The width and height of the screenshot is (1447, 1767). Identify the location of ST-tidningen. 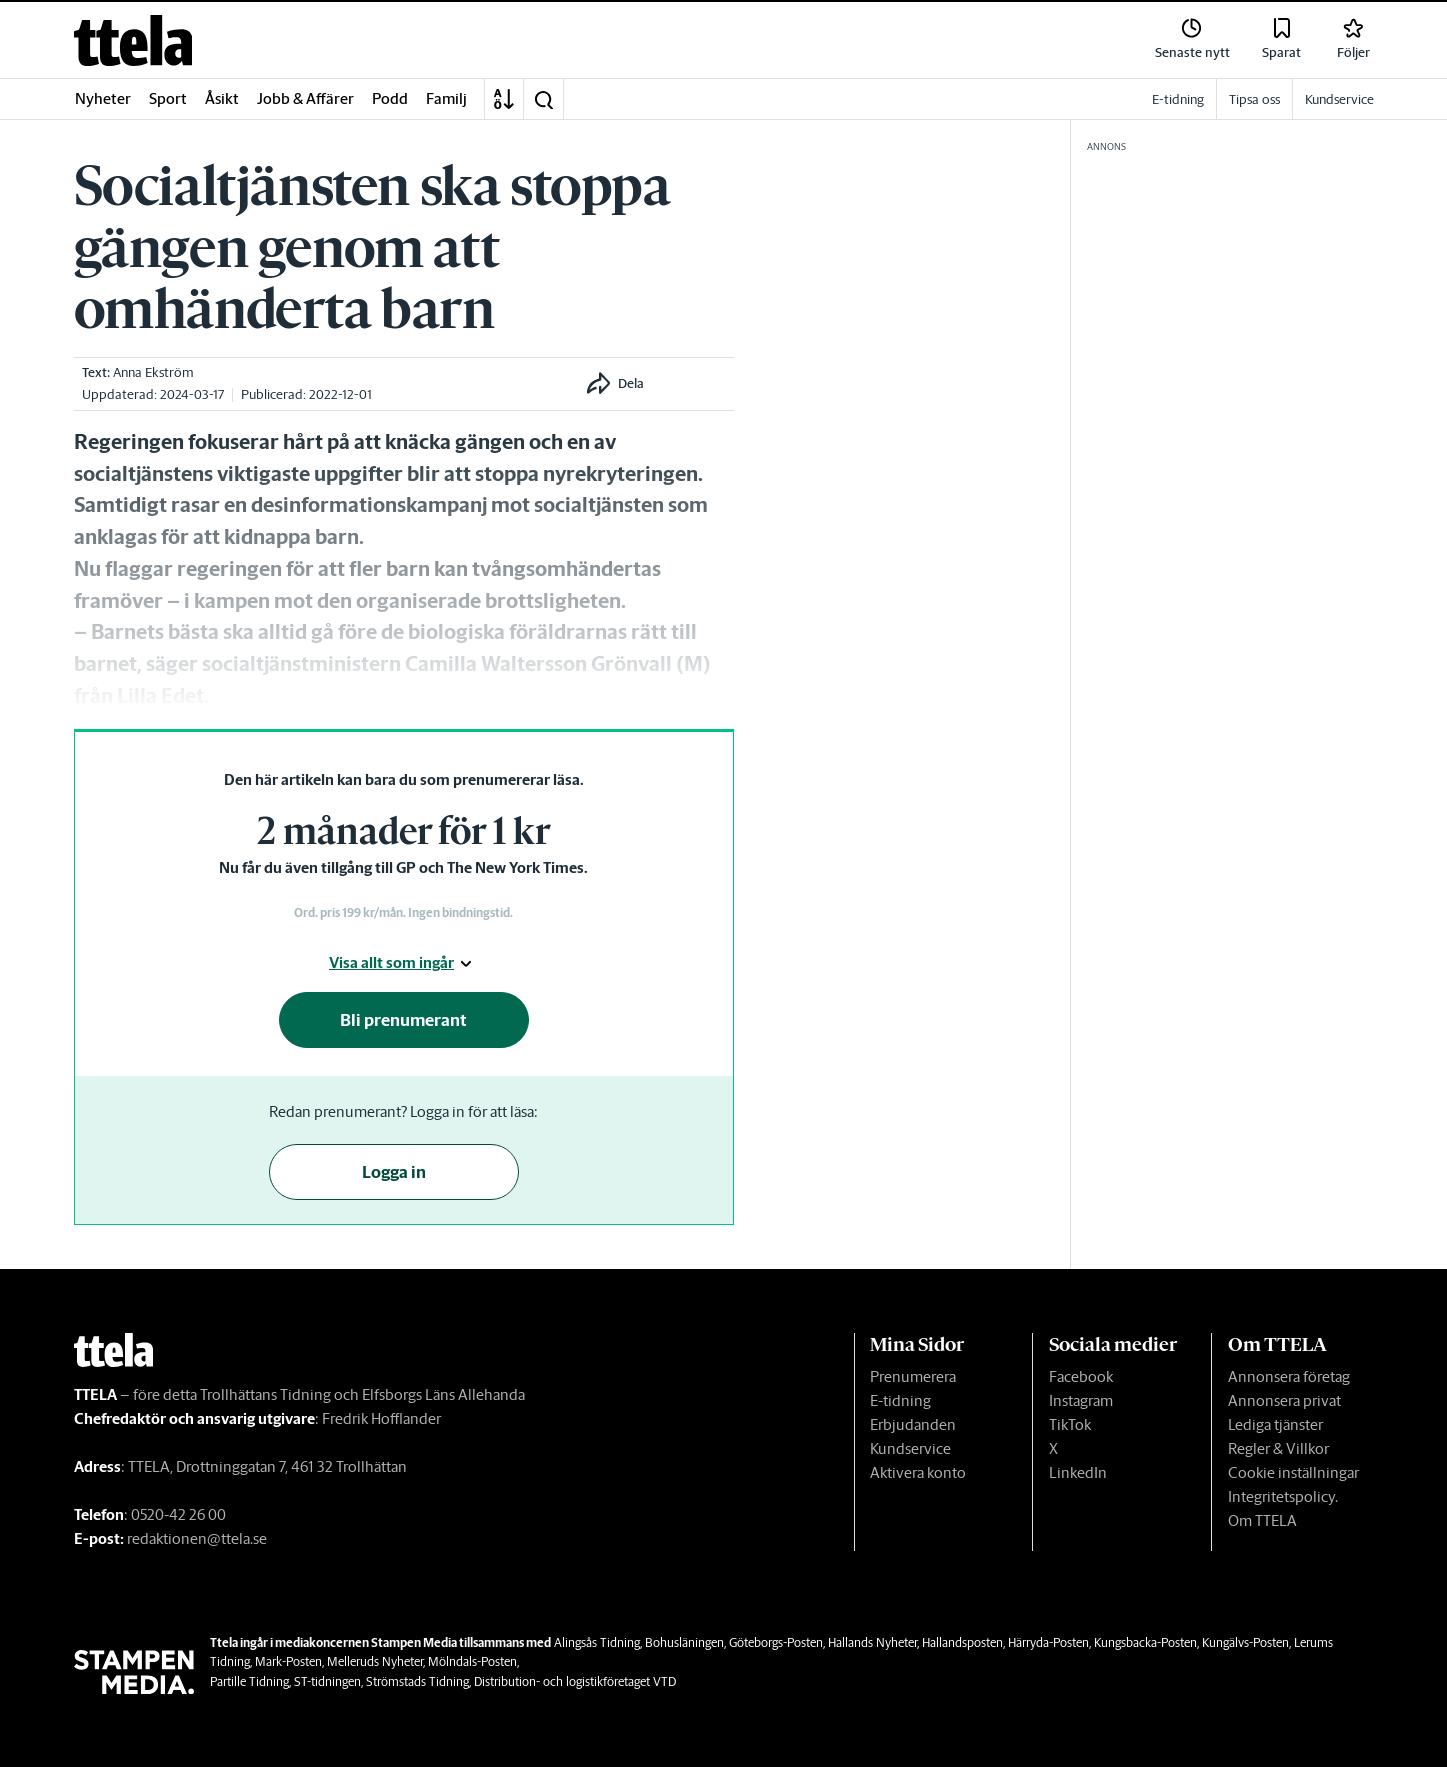
(327, 1681).